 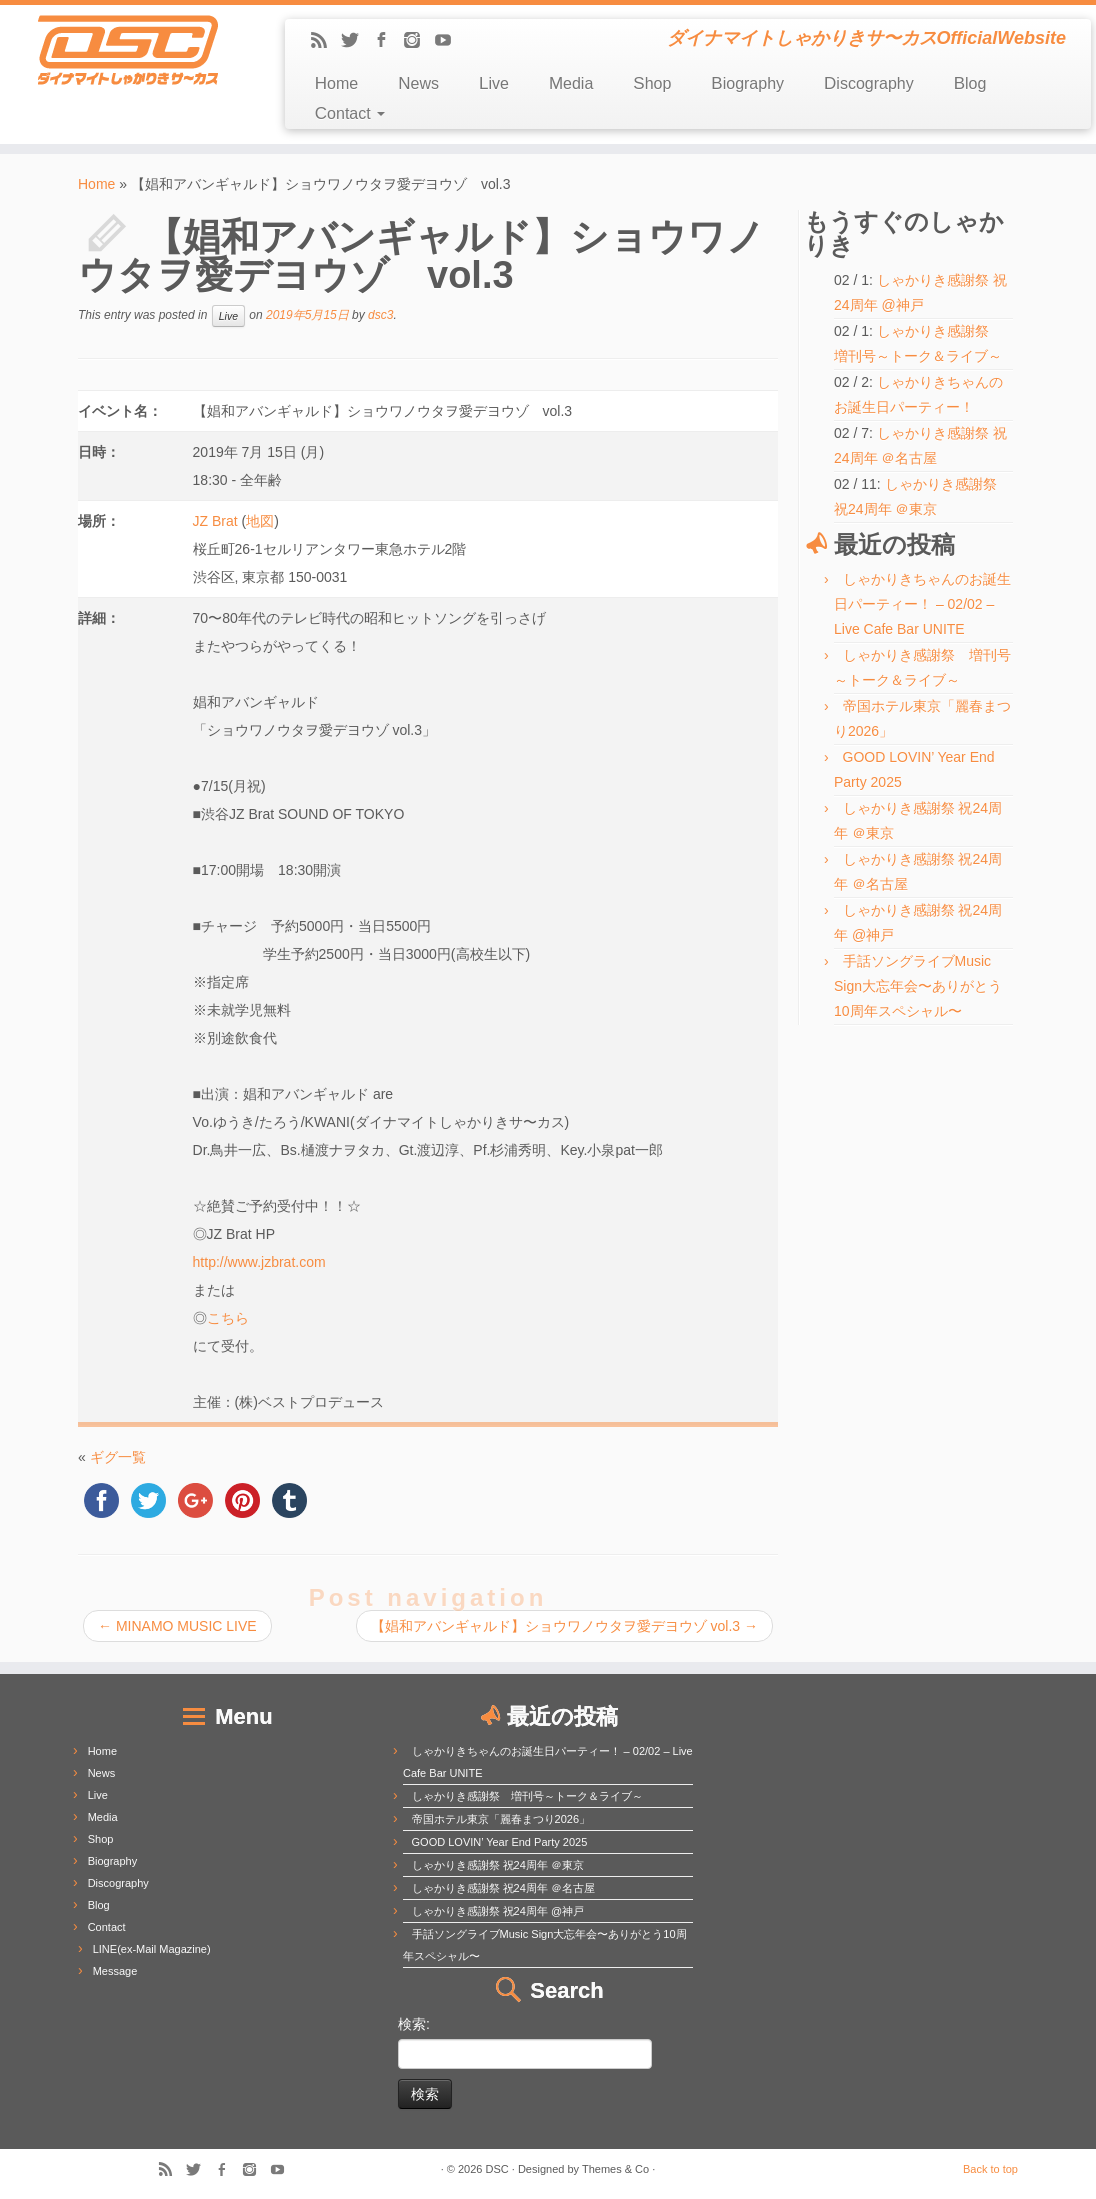 What do you see at coordinates (652, 83) in the screenshot?
I see `Shop` at bounding box center [652, 83].